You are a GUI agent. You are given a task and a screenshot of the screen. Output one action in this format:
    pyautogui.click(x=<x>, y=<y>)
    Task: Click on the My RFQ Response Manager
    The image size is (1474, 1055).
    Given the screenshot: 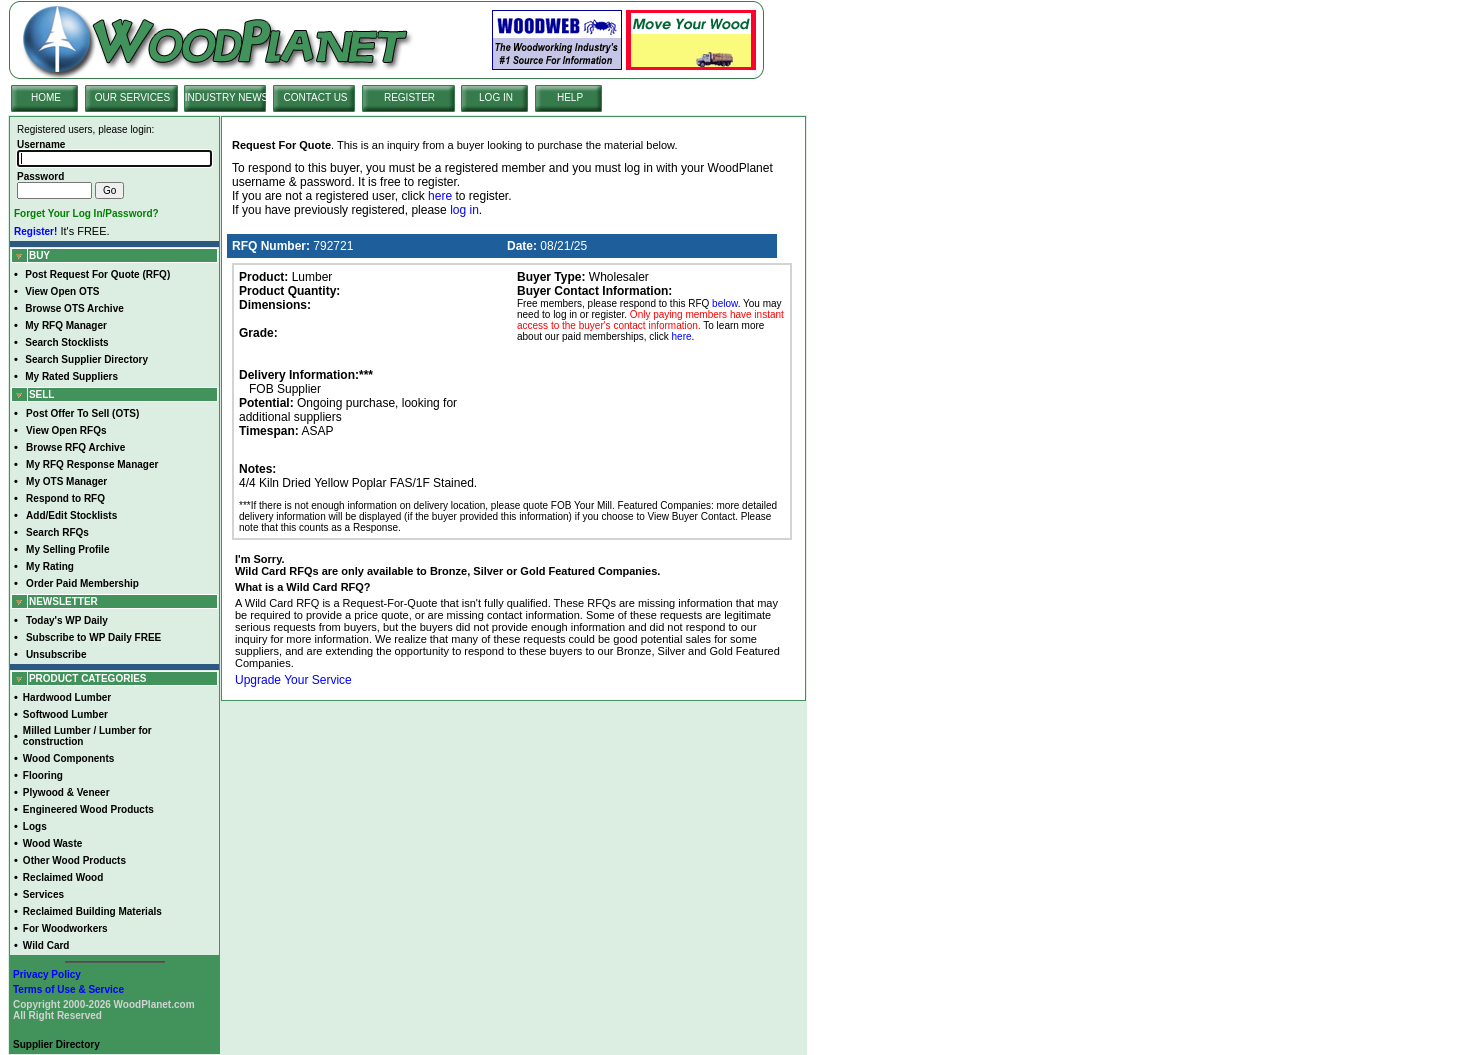 What is the action you would take?
    pyautogui.click(x=92, y=464)
    